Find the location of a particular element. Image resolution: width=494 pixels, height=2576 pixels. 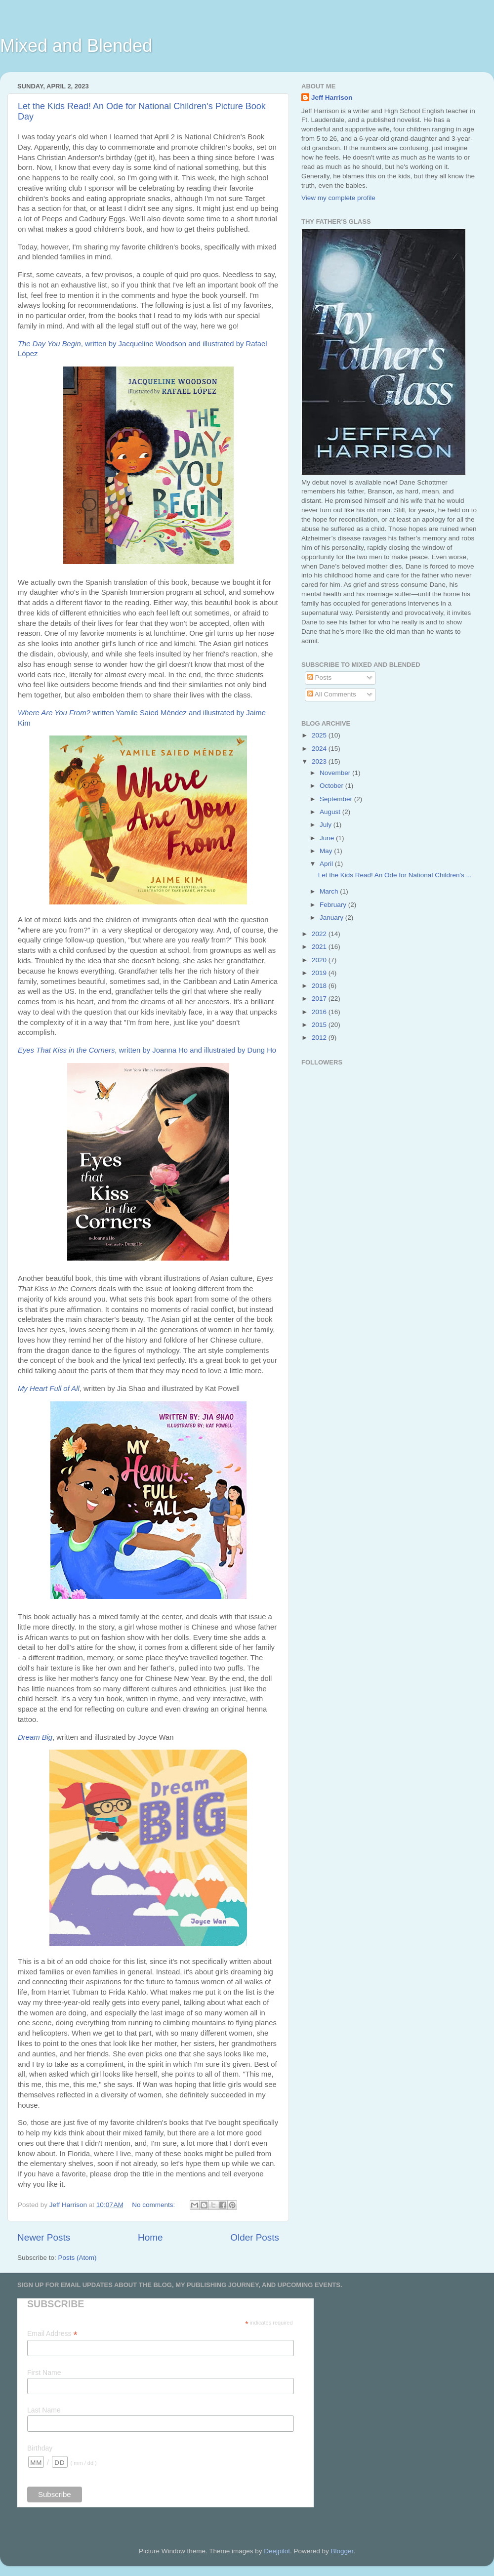

June is located at coordinates (328, 838).